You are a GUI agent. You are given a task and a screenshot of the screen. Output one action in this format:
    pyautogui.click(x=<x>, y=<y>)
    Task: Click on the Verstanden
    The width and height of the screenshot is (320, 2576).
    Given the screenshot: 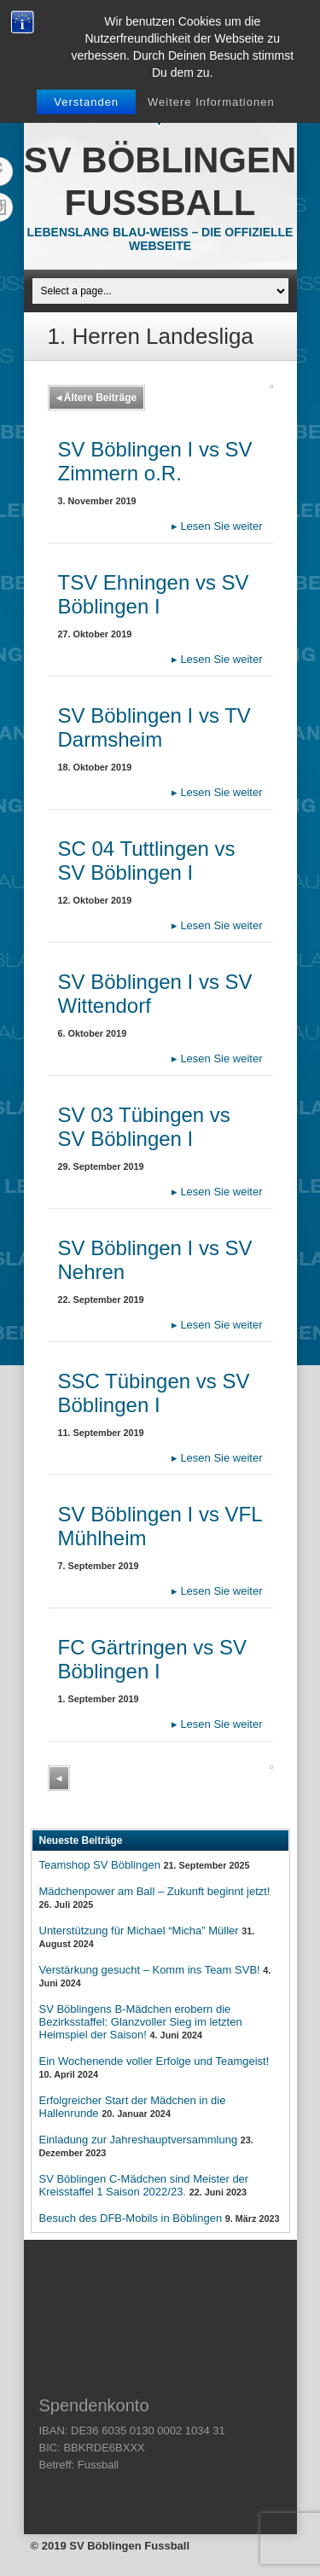 What is the action you would take?
    pyautogui.click(x=86, y=102)
    